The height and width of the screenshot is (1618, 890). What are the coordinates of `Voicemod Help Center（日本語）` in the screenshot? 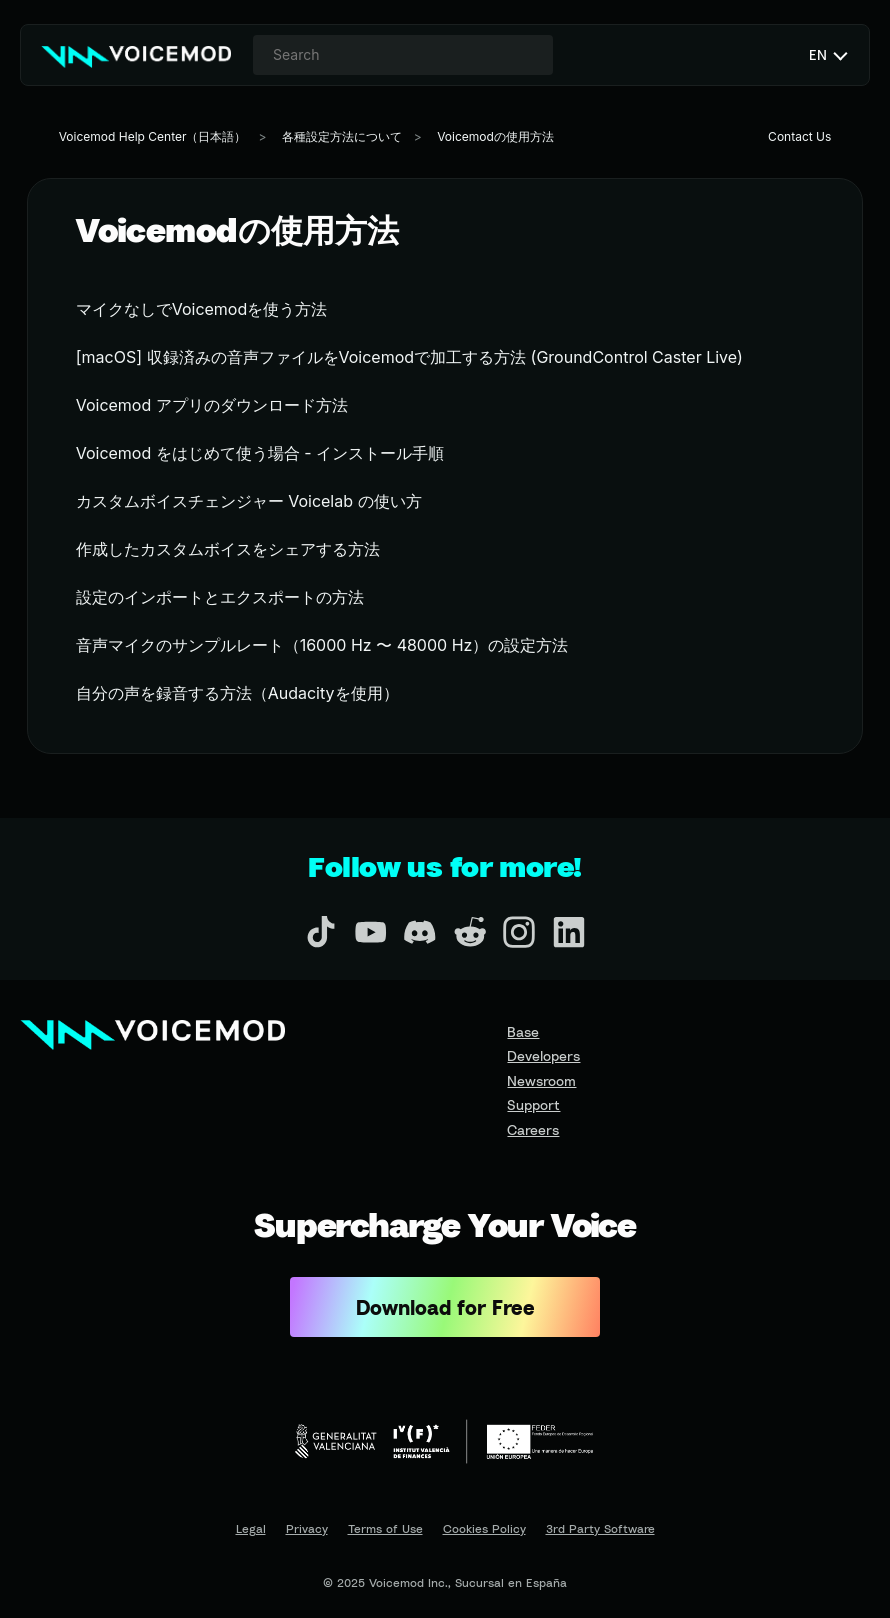 It's located at (153, 136).